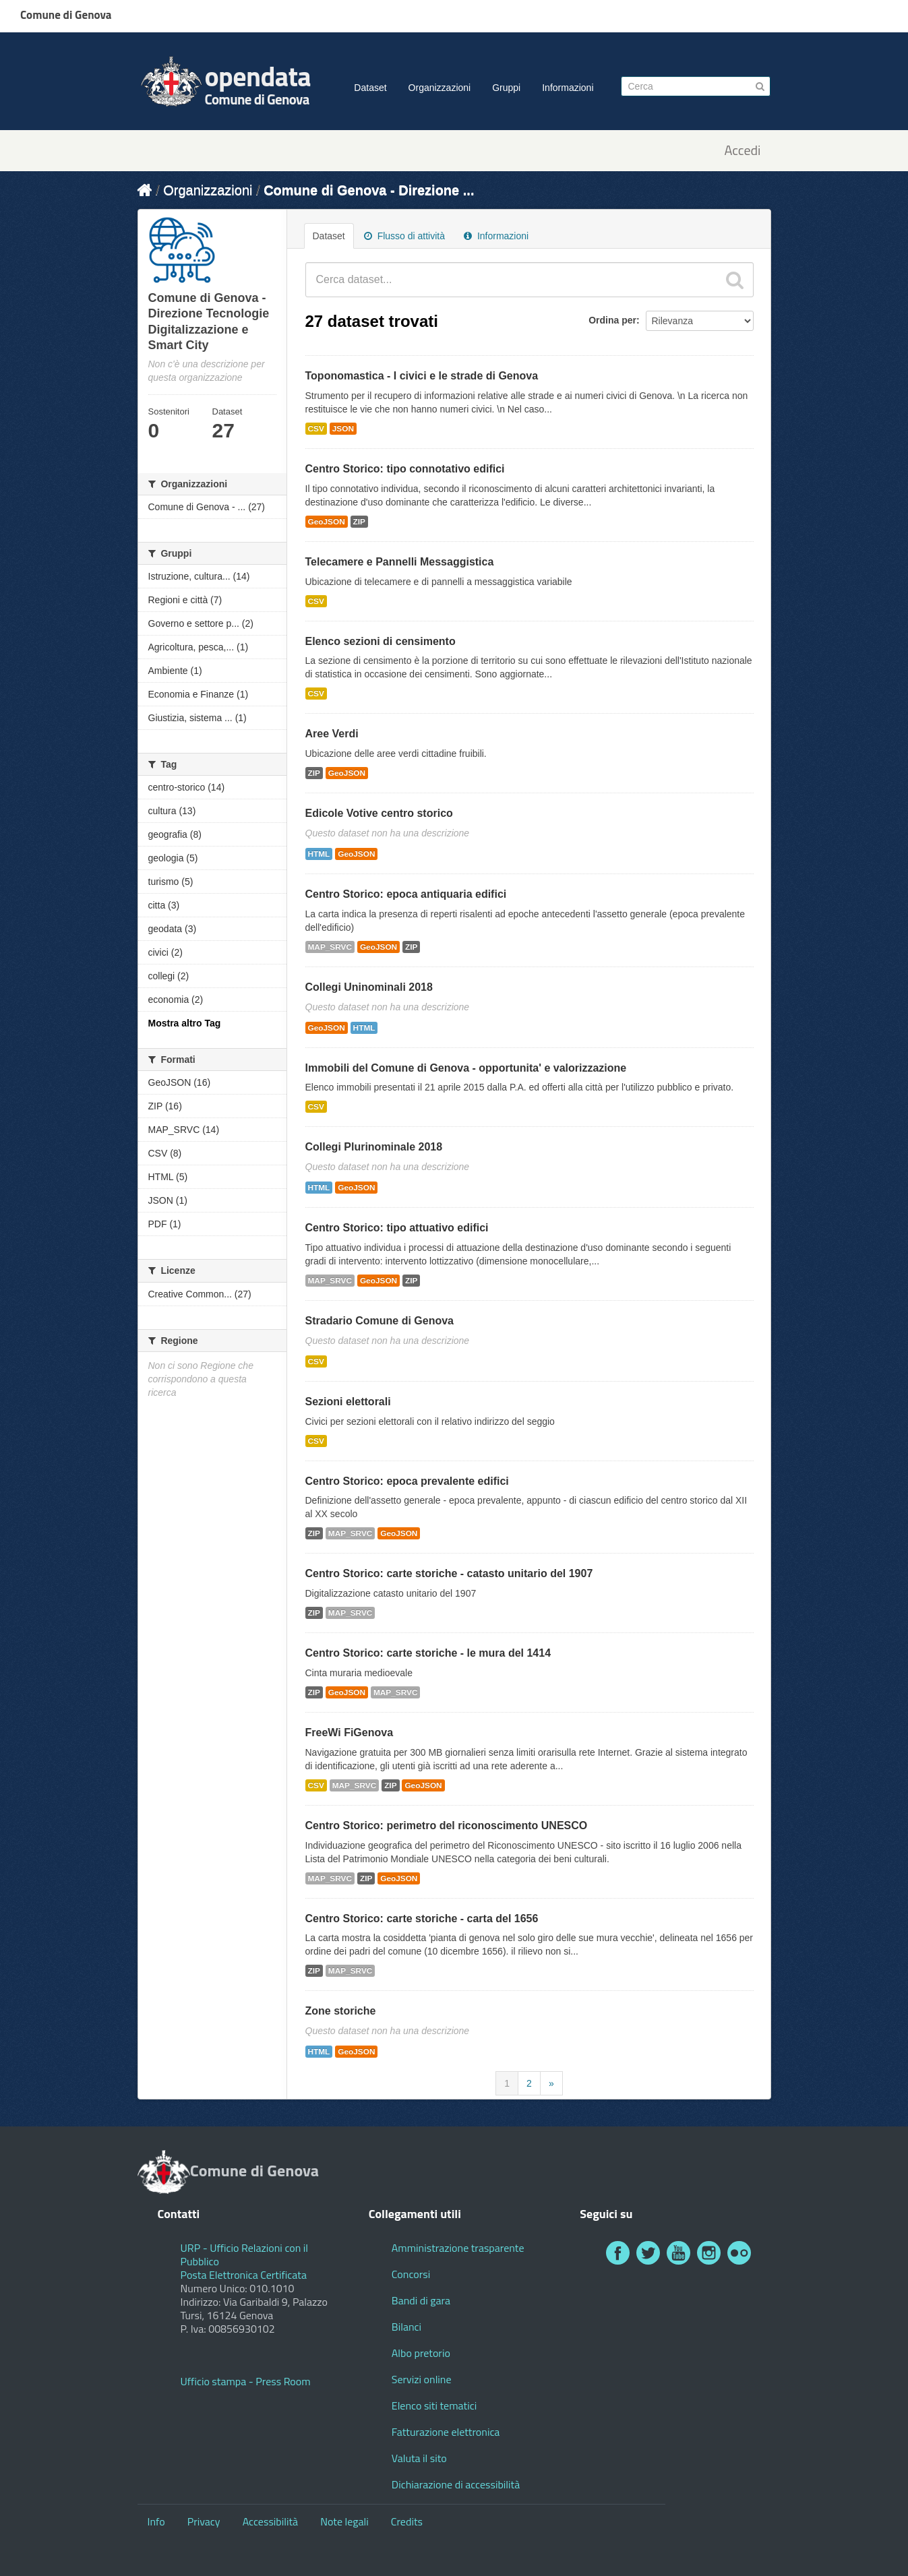  Describe the element at coordinates (407, 1481) in the screenshot. I see `Centro Storico: epoca prevalente edifici` at that location.